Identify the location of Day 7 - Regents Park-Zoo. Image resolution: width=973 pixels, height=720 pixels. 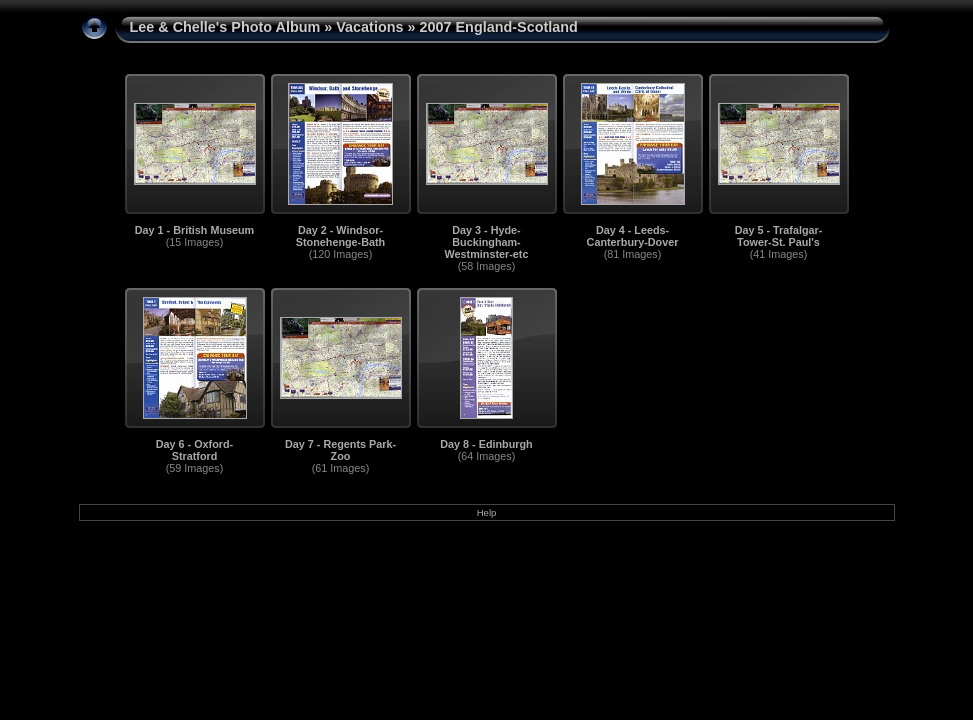
(340, 450).